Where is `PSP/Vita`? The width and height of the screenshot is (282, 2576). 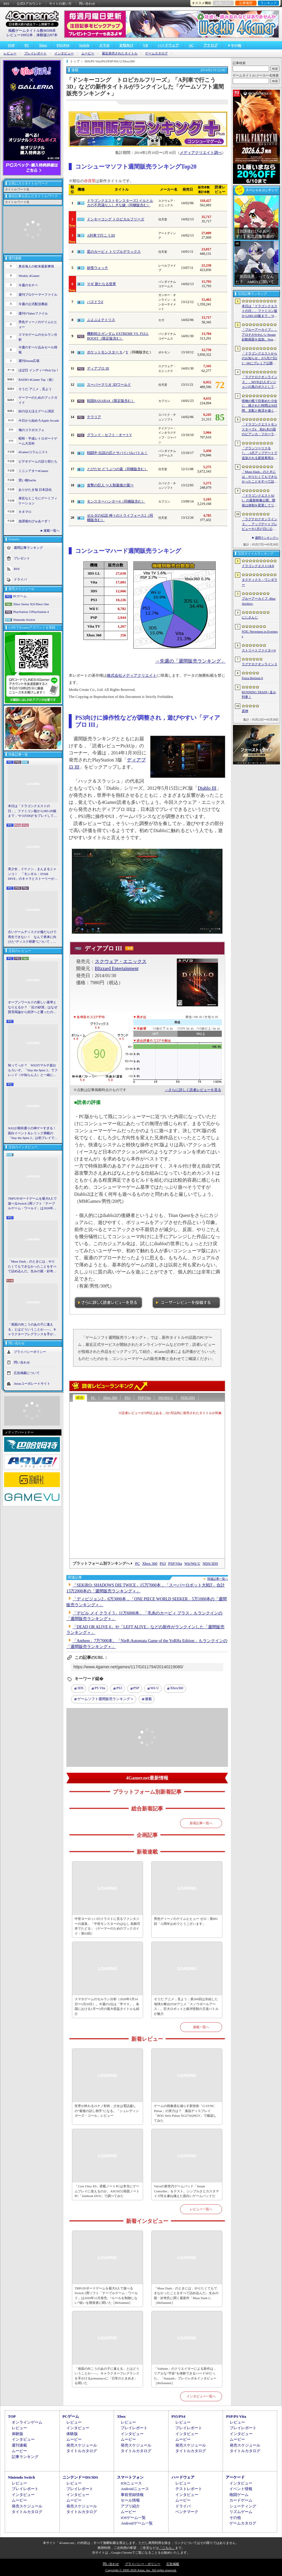
PSP/Vita is located at coordinates (144, 1398).